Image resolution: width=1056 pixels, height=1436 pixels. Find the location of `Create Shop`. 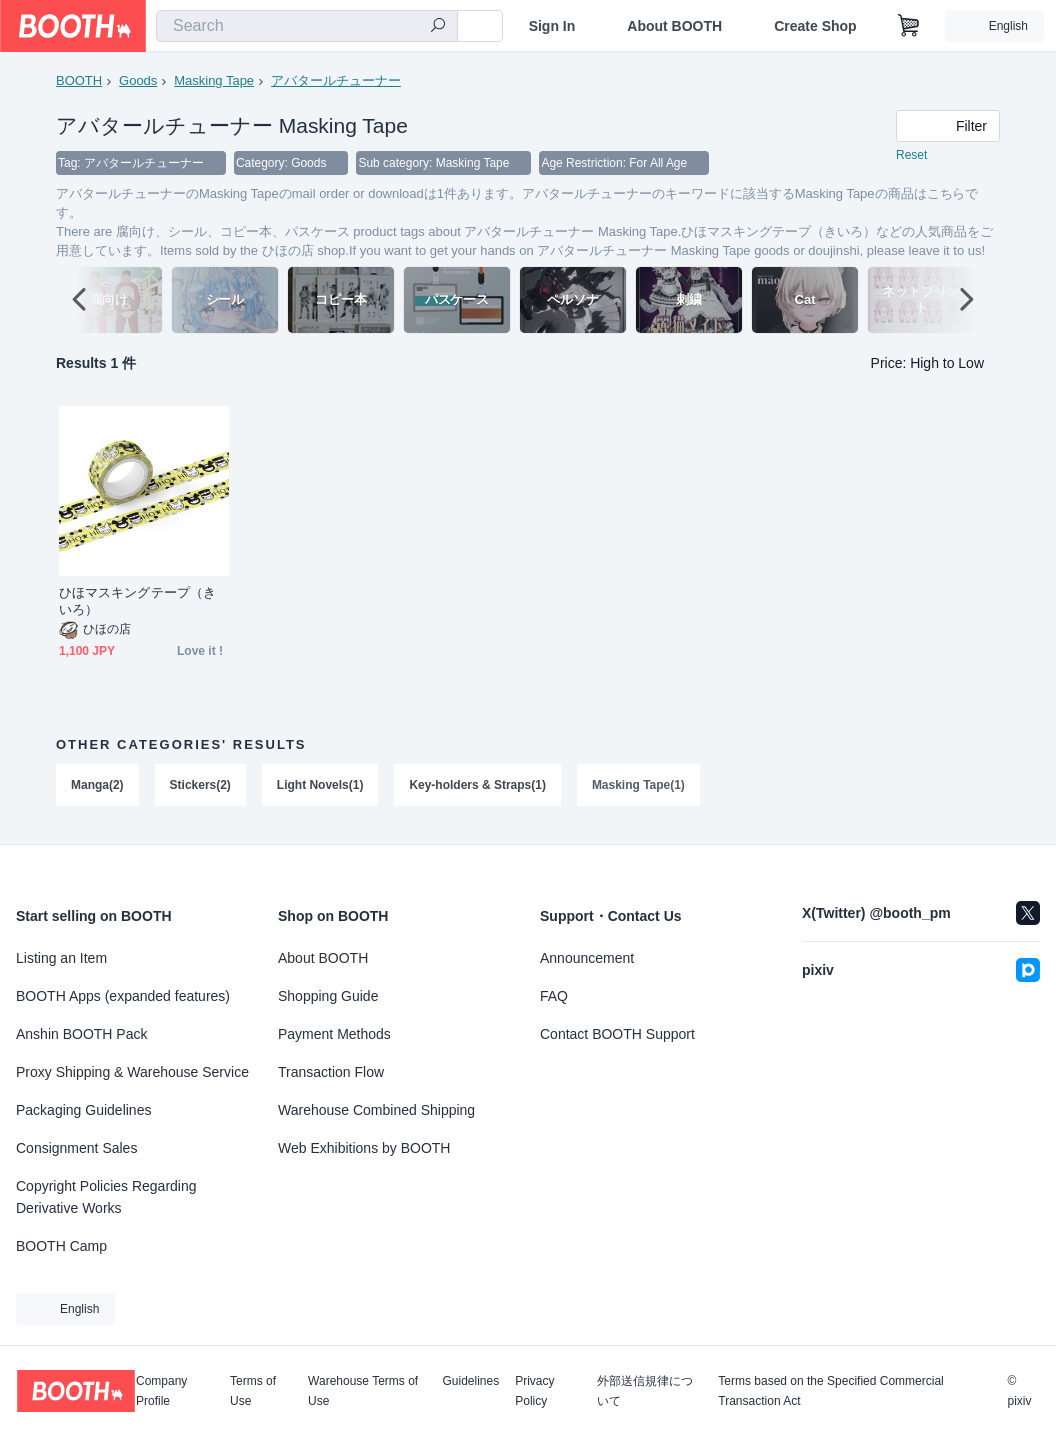

Create Shop is located at coordinates (815, 26).